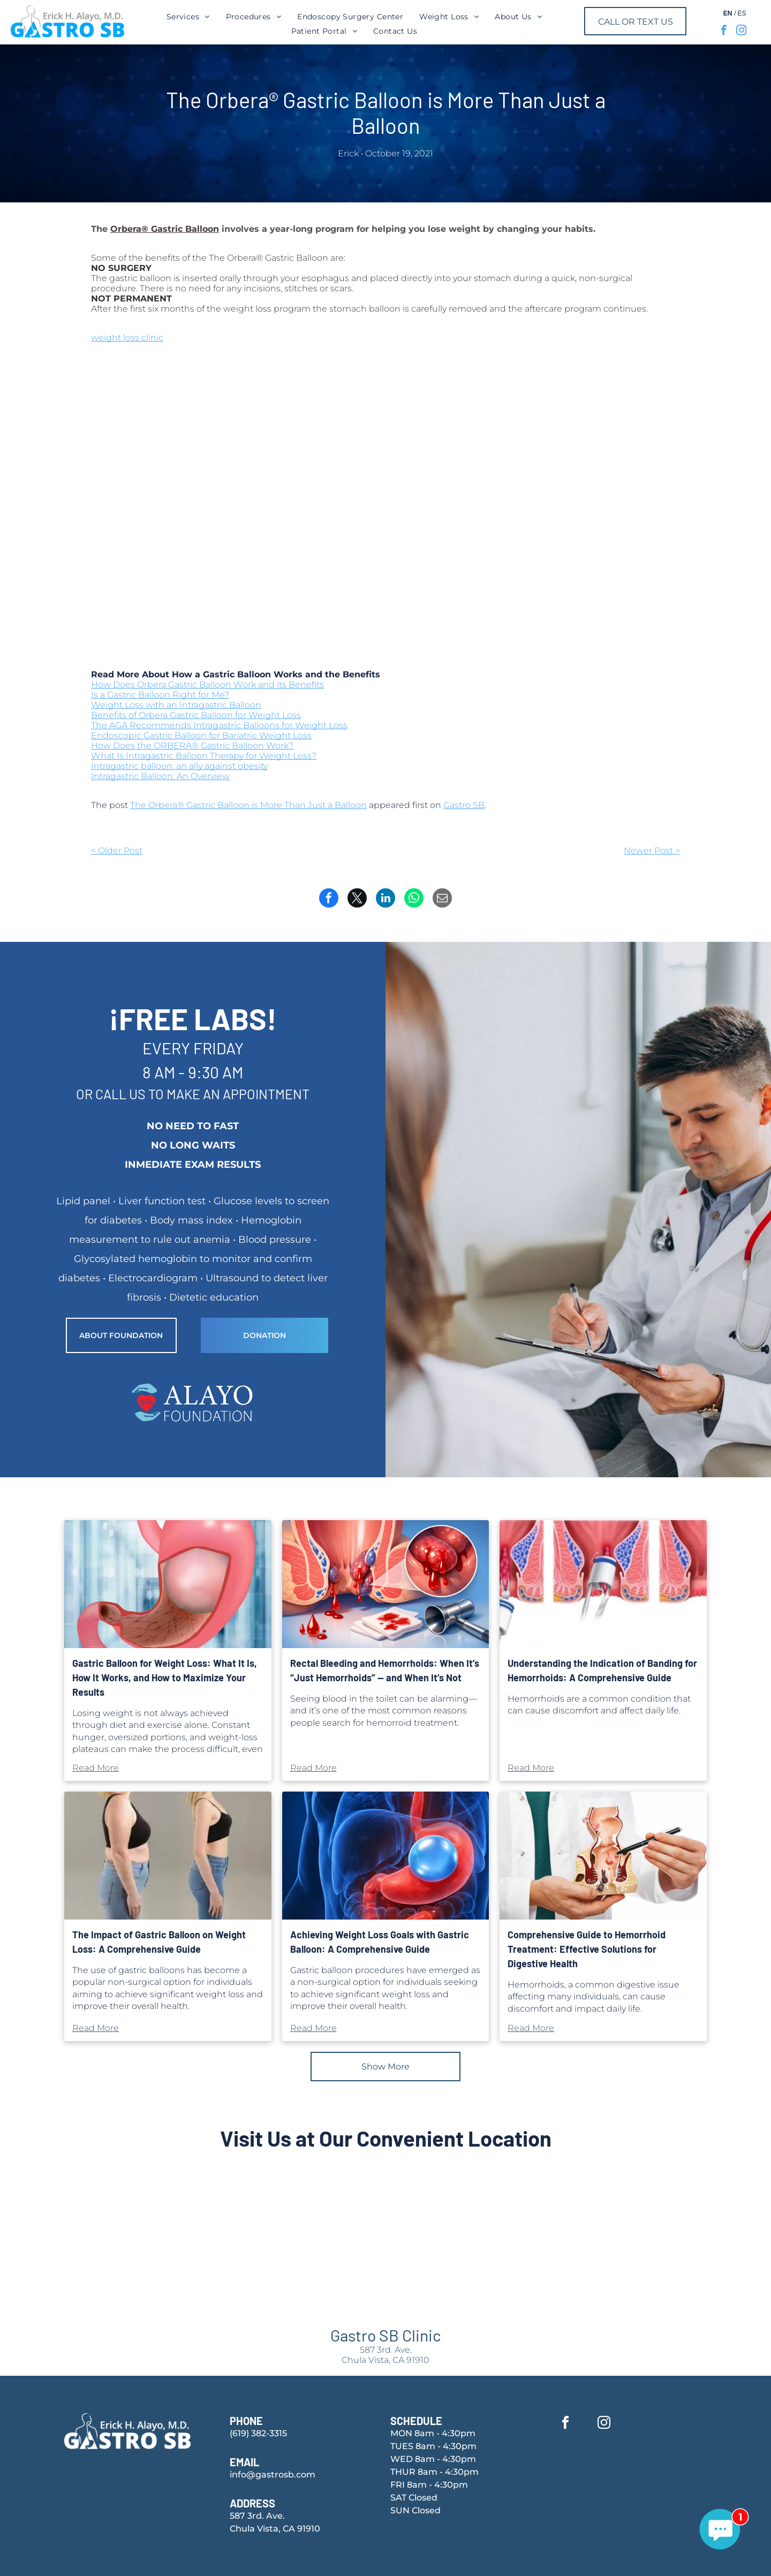 The image size is (771, 2576). I want to click on Understanding the Indication of Banding for Hemorrhoids: A Comprehensive Guide, so click(602, 1670).